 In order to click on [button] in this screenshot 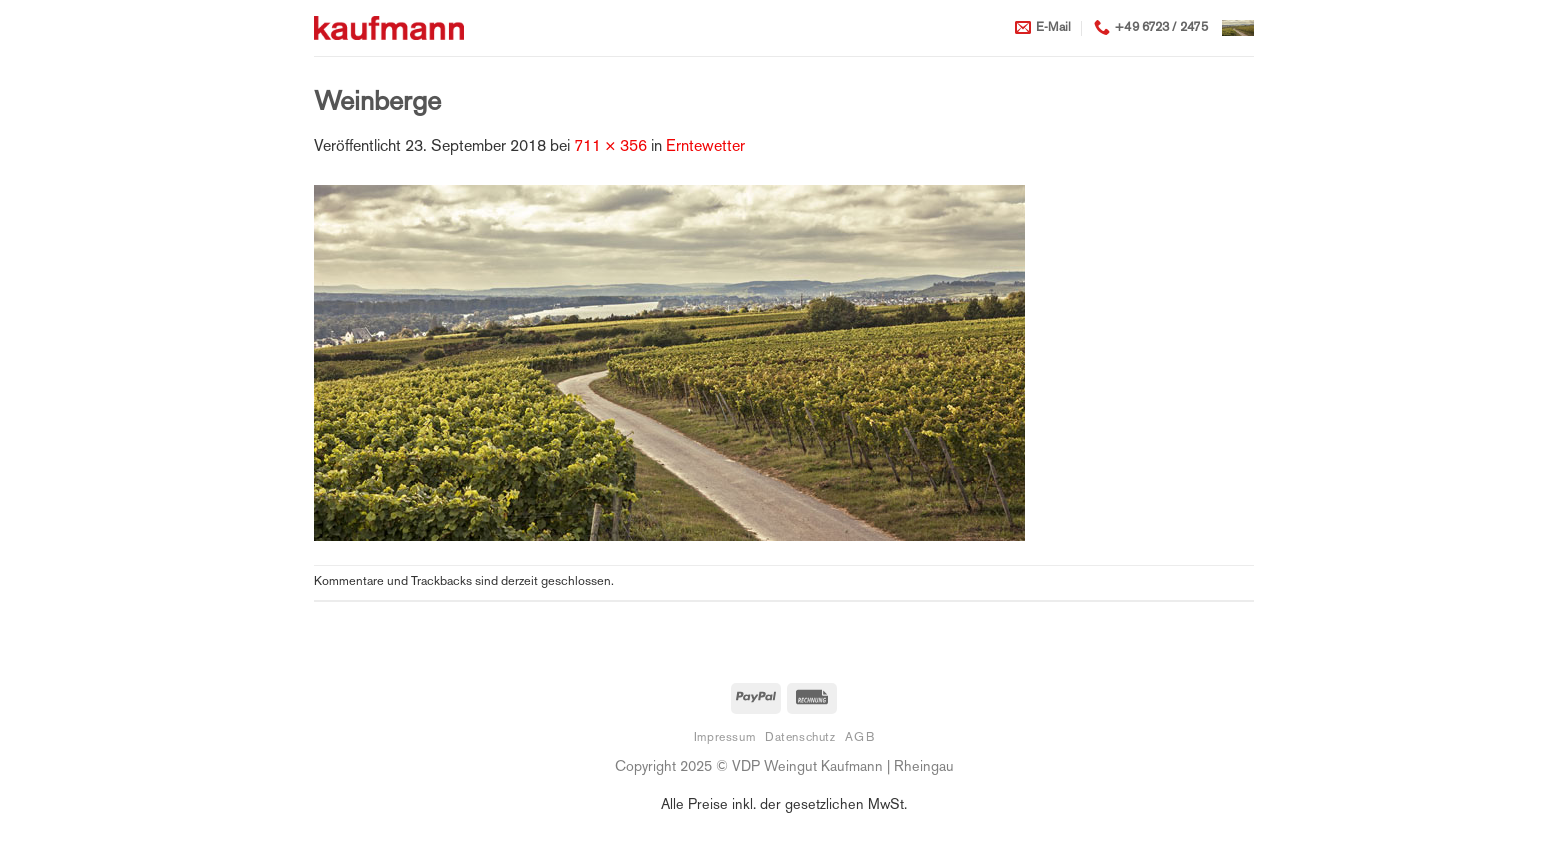, I will do `click(1238, 28)`.